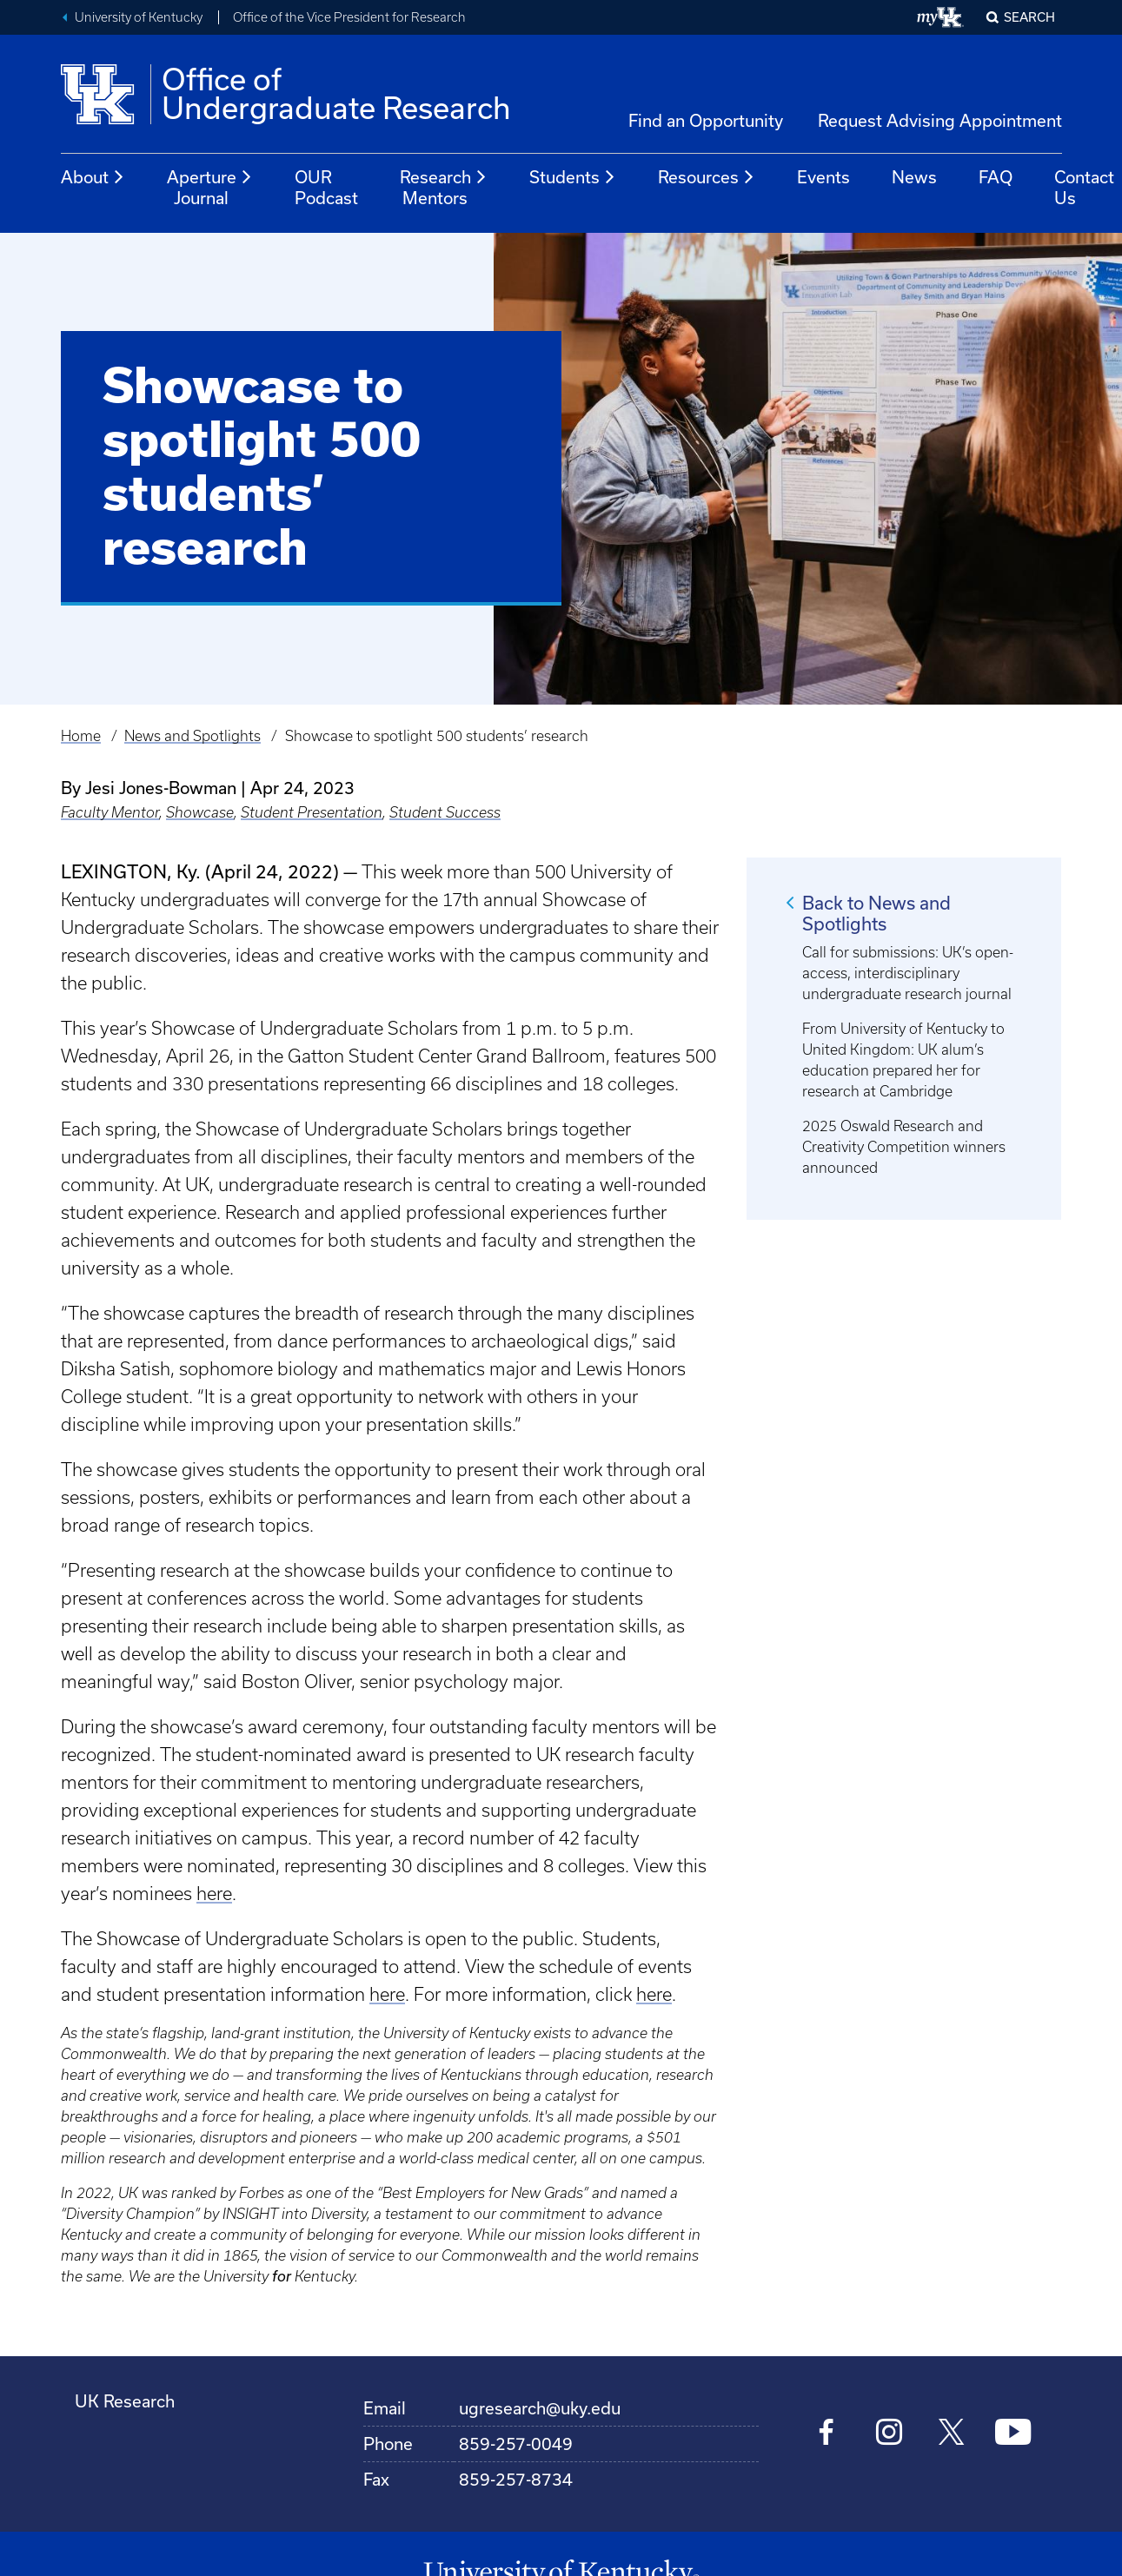 Image resolution: width=1122 pixels, height=2576 pixels. Describe the element at coordinates (125, 2401) in the screenshot. I see `UK Research` at that location.